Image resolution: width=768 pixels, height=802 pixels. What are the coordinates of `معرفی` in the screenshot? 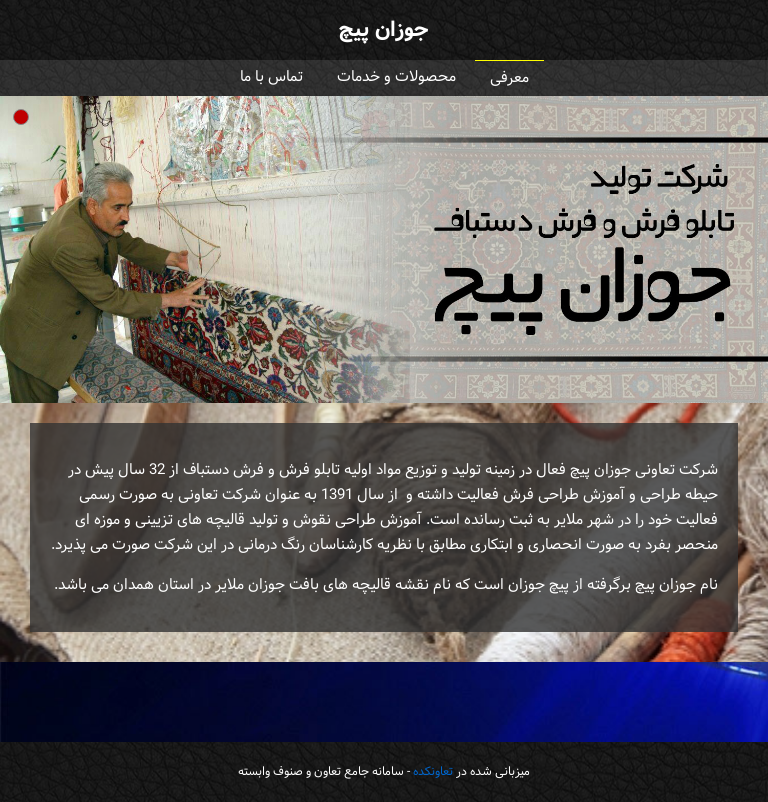 It's located at (509, 78).